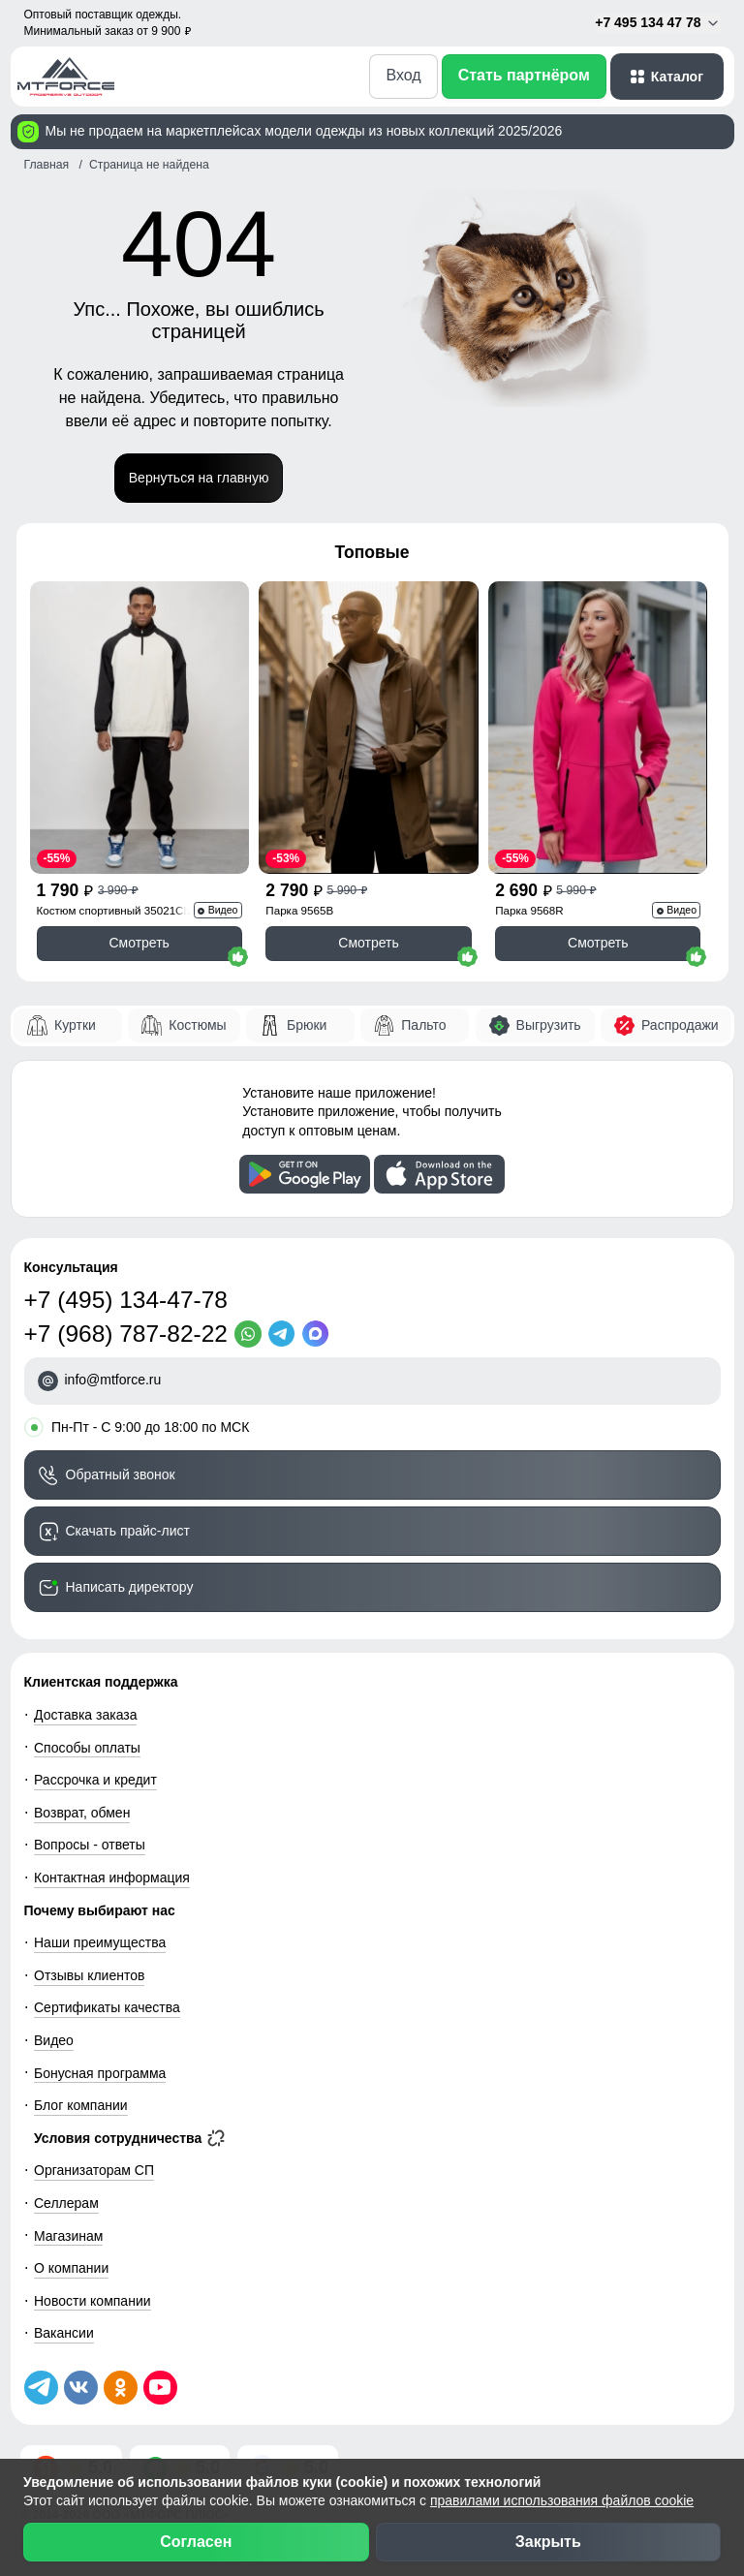  Describe the element at coordinates (306, 1025) in the screenshot. I see `Брюки` at that location.